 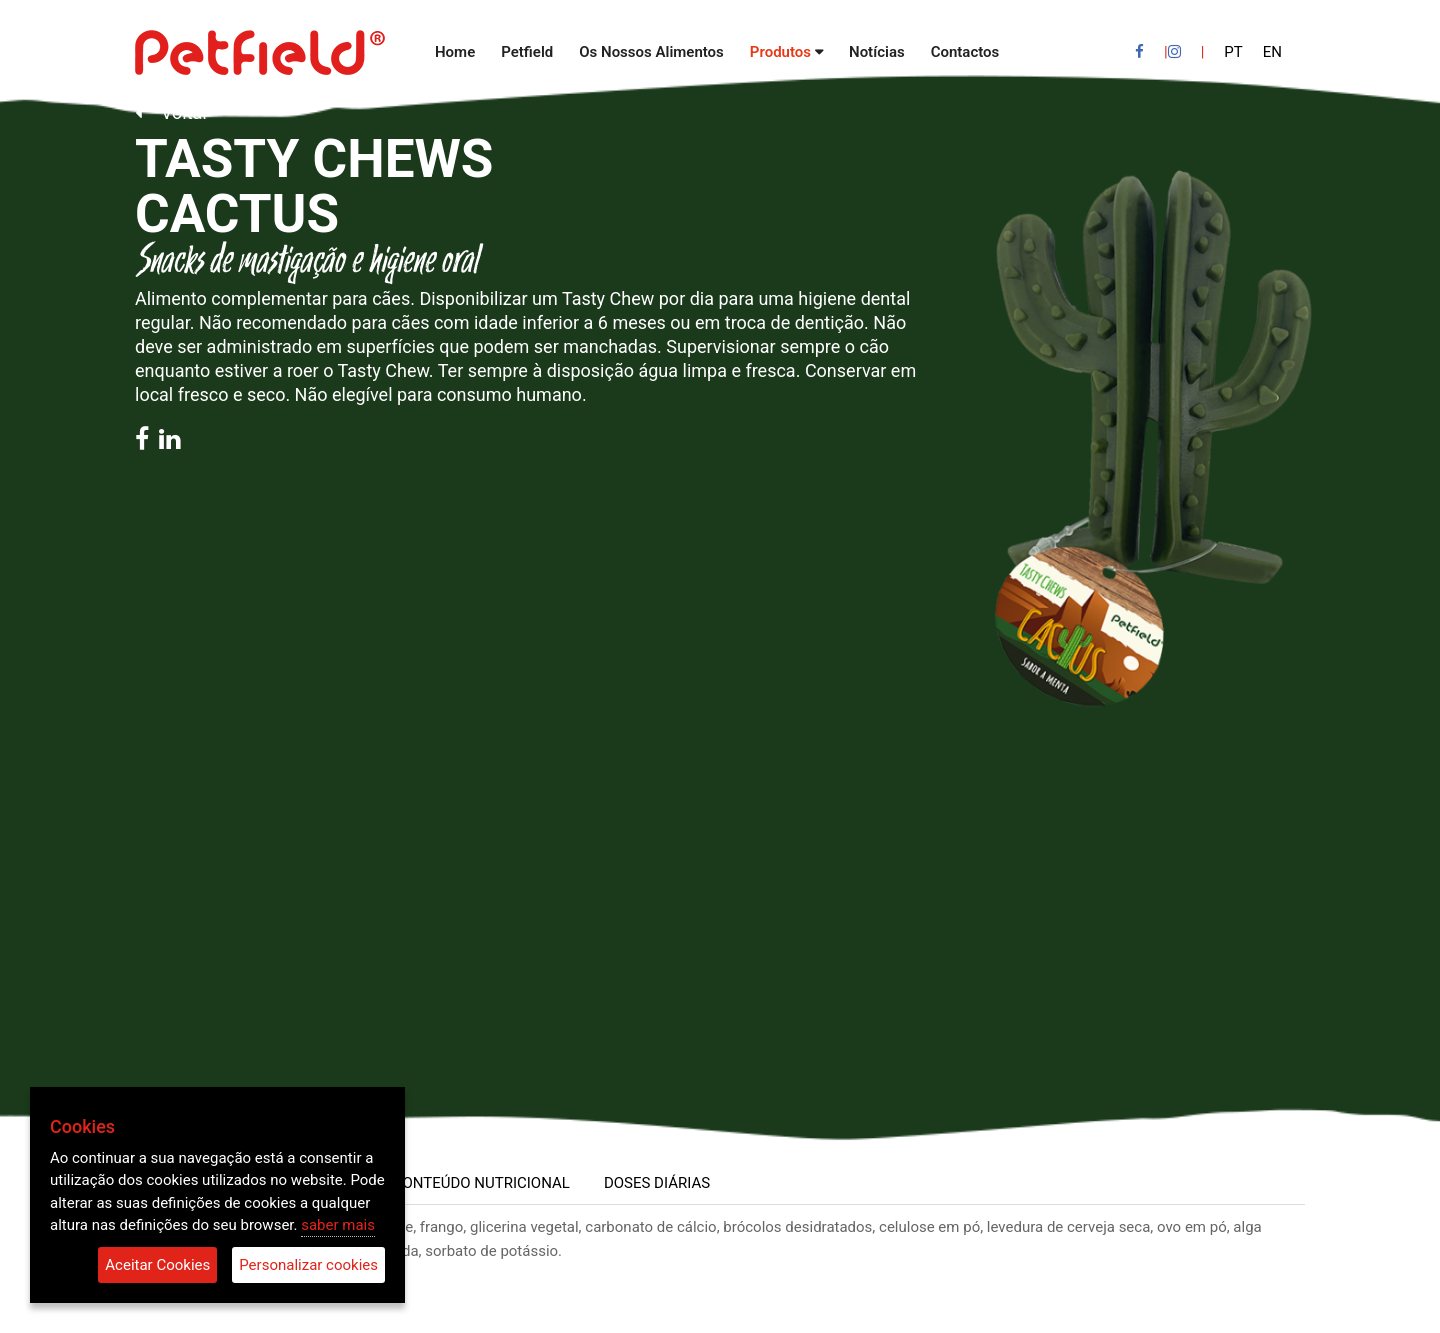 I want to click on Contactos, so click(x=965, y=52).